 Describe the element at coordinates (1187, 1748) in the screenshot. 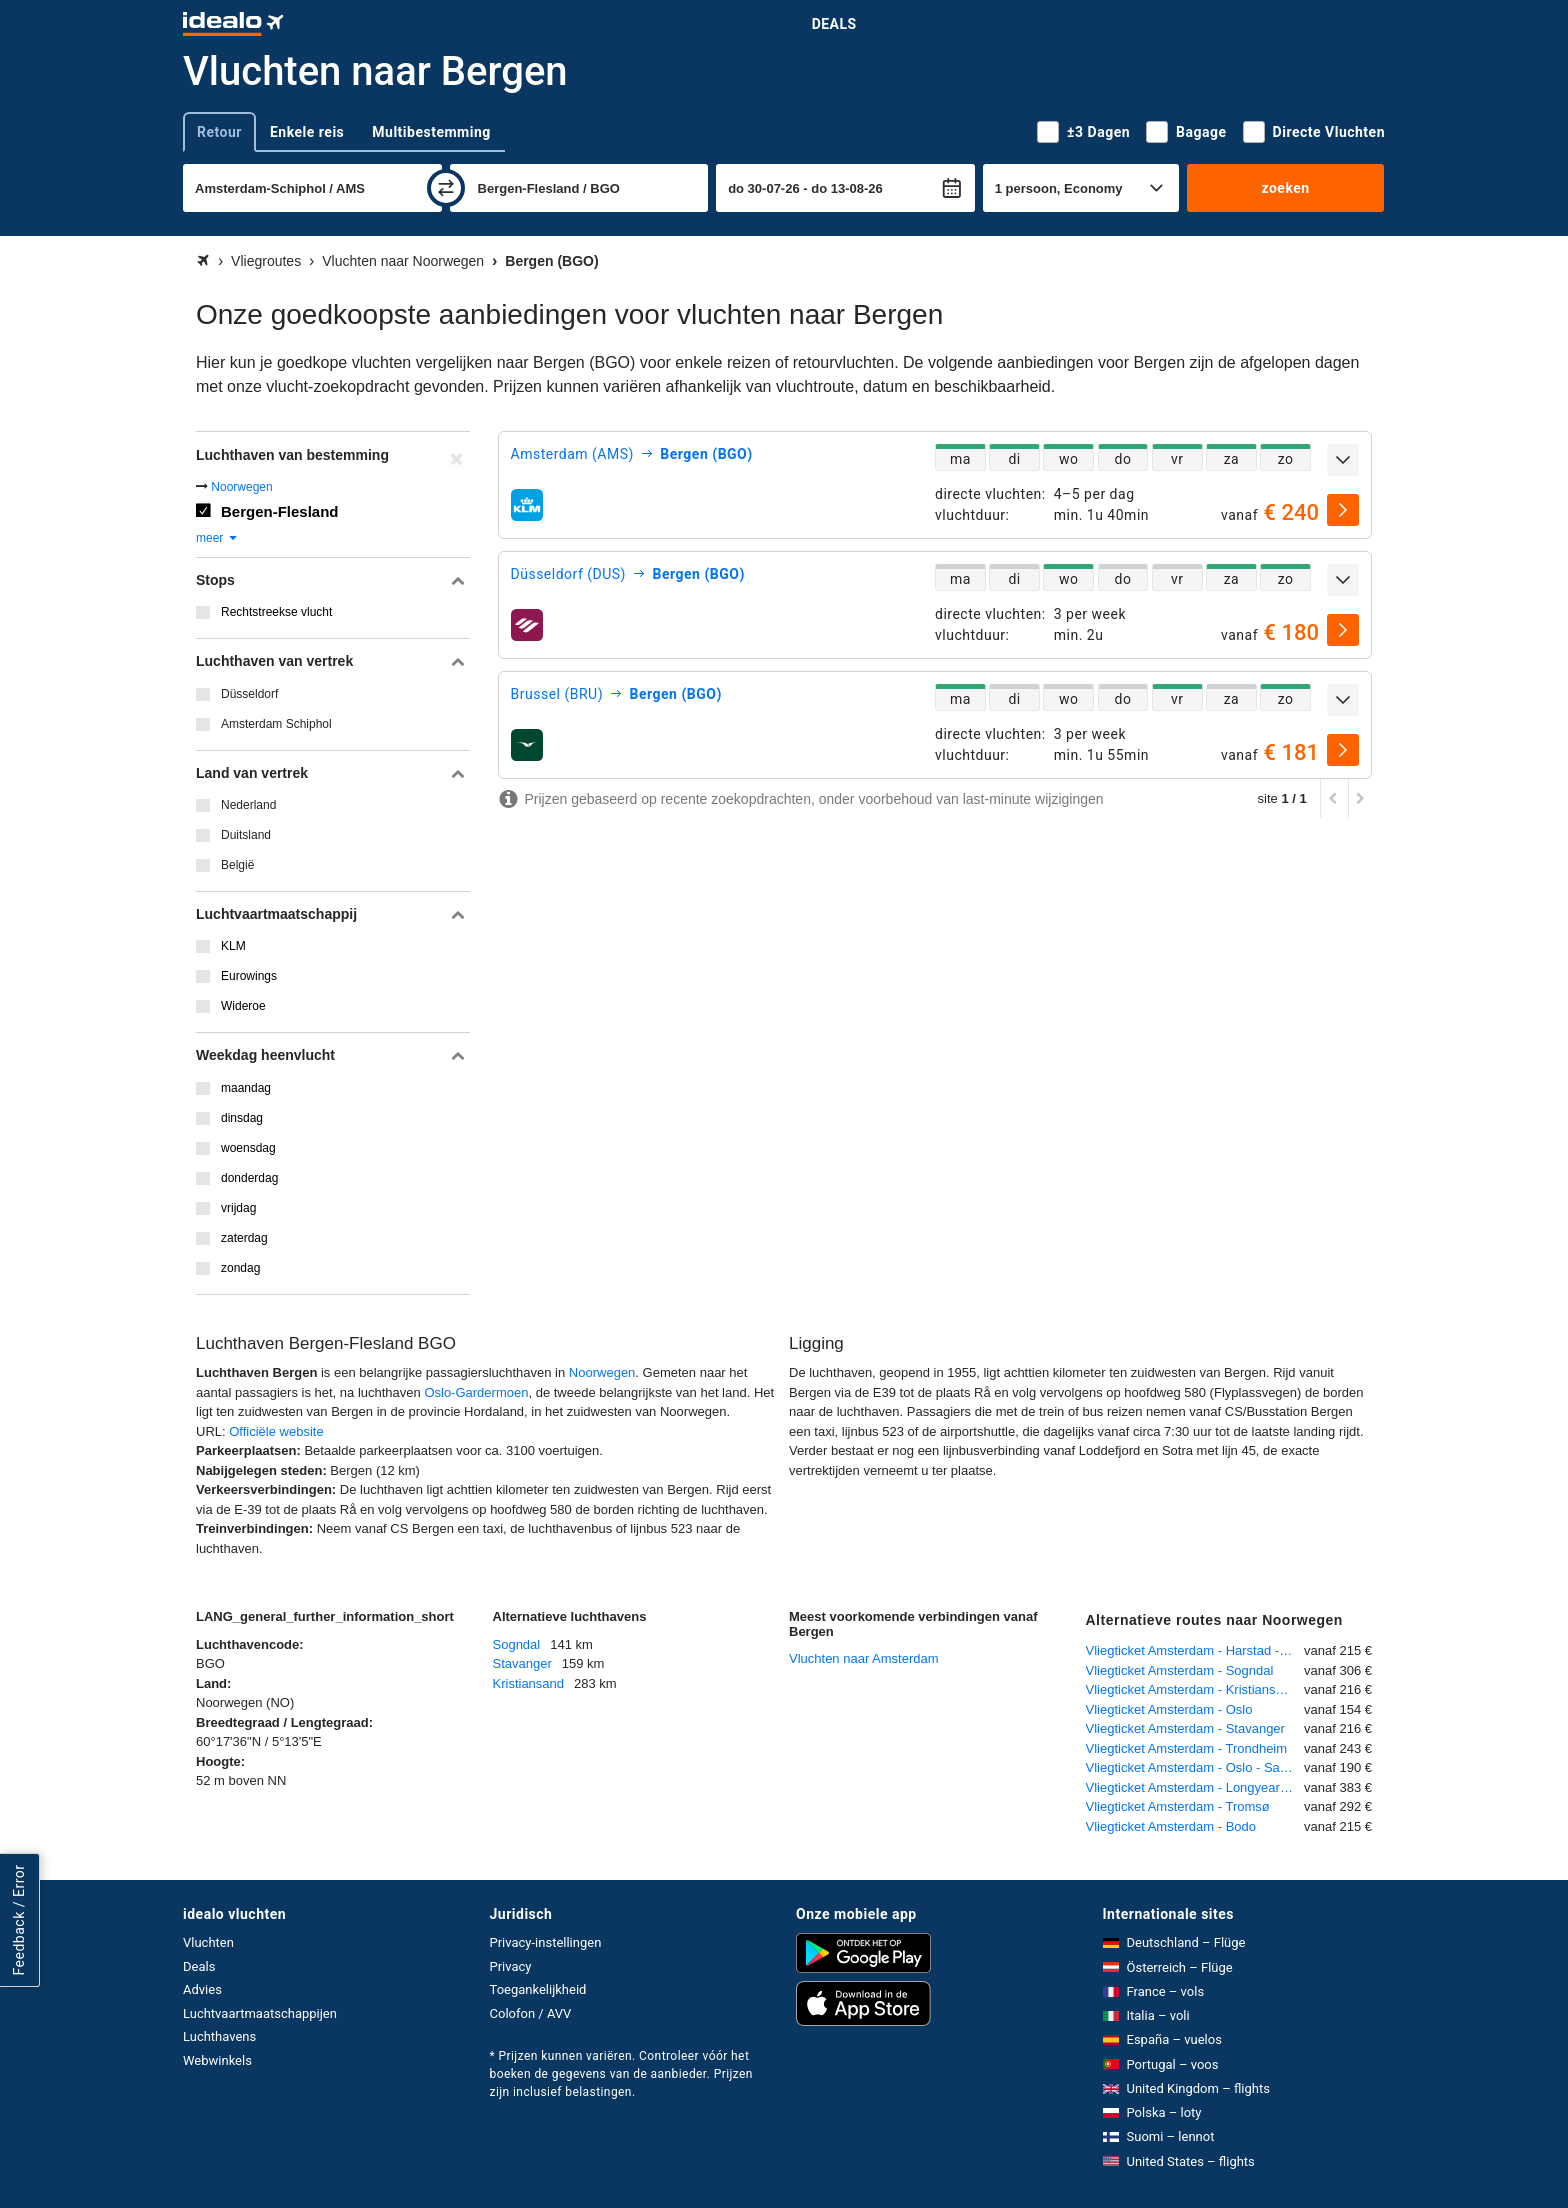

I see `Vliegticket Amsterdam - Trondheim` at that location.